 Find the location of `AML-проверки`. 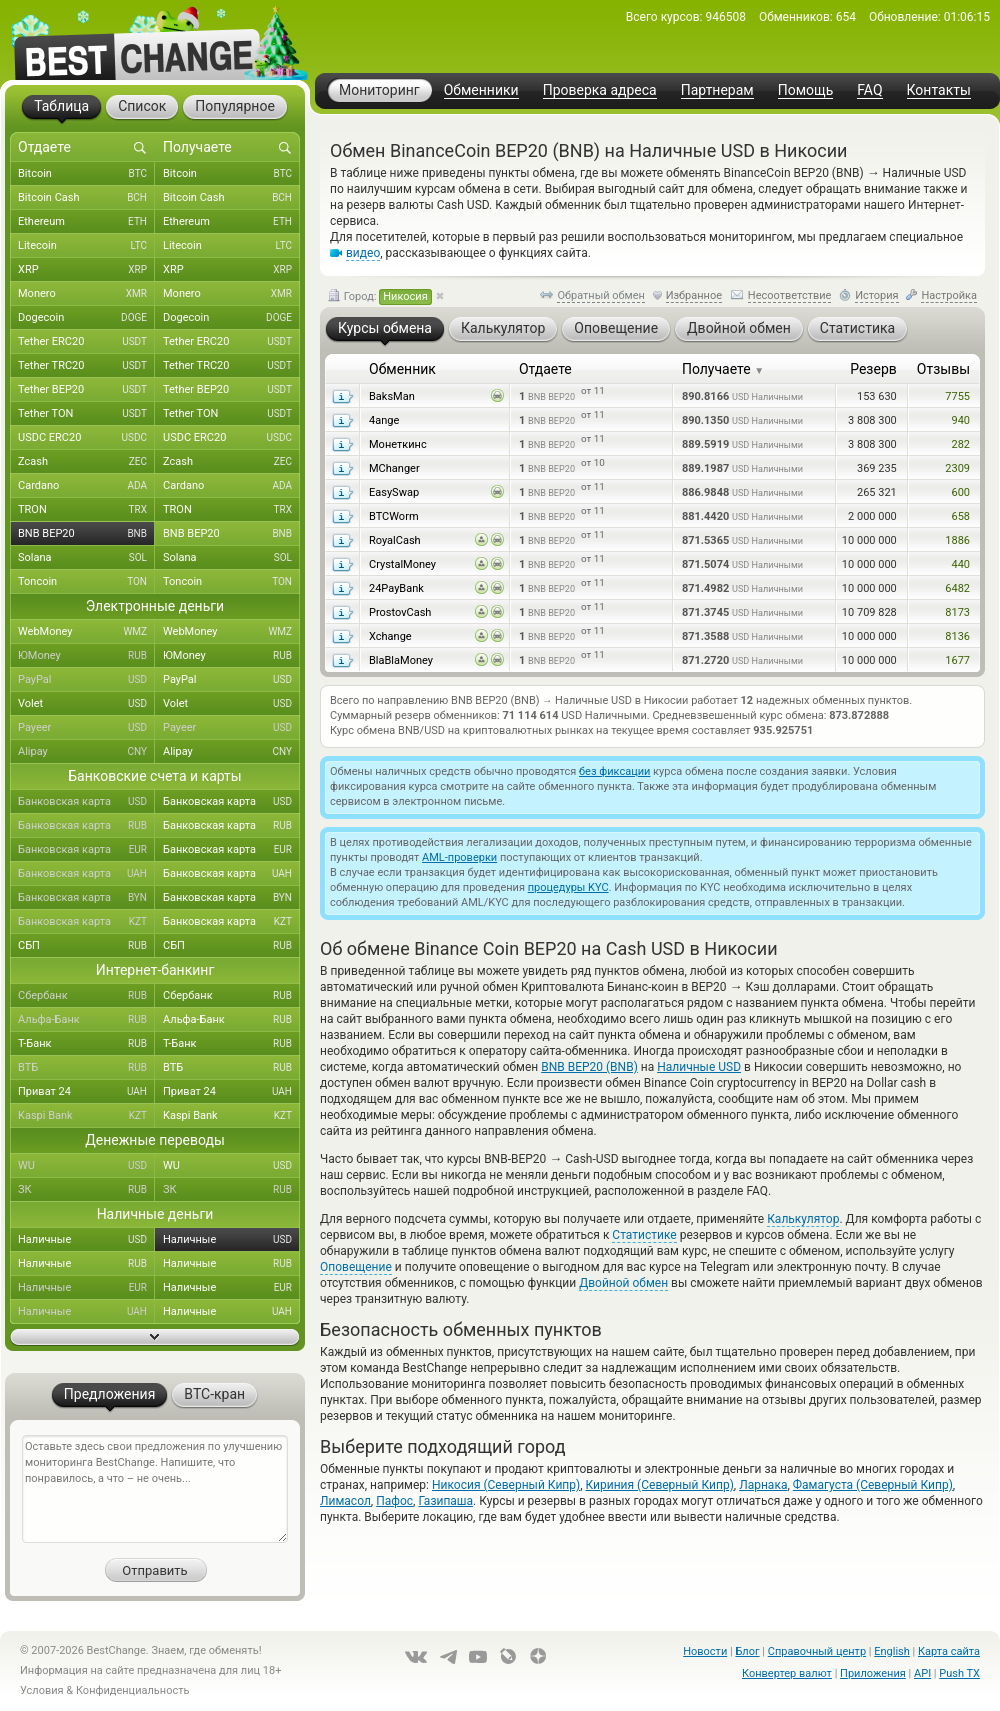

AML-проверки is located at coordinates (459, 857).